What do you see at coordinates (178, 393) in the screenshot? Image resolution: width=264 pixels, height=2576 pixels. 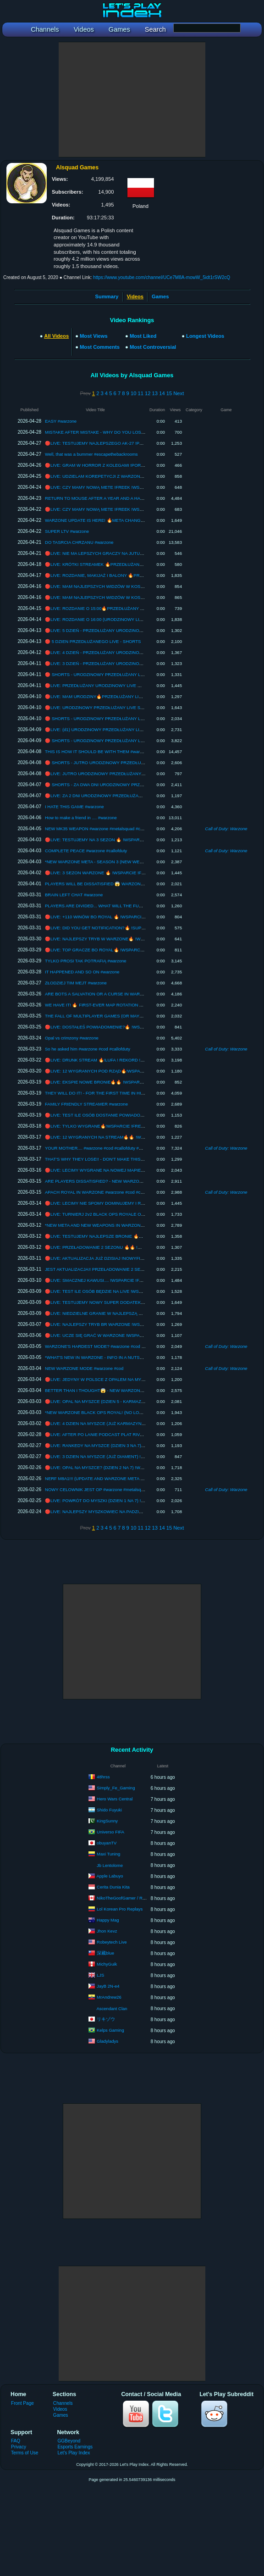 I see `Next` at bounding box center [178, 393].